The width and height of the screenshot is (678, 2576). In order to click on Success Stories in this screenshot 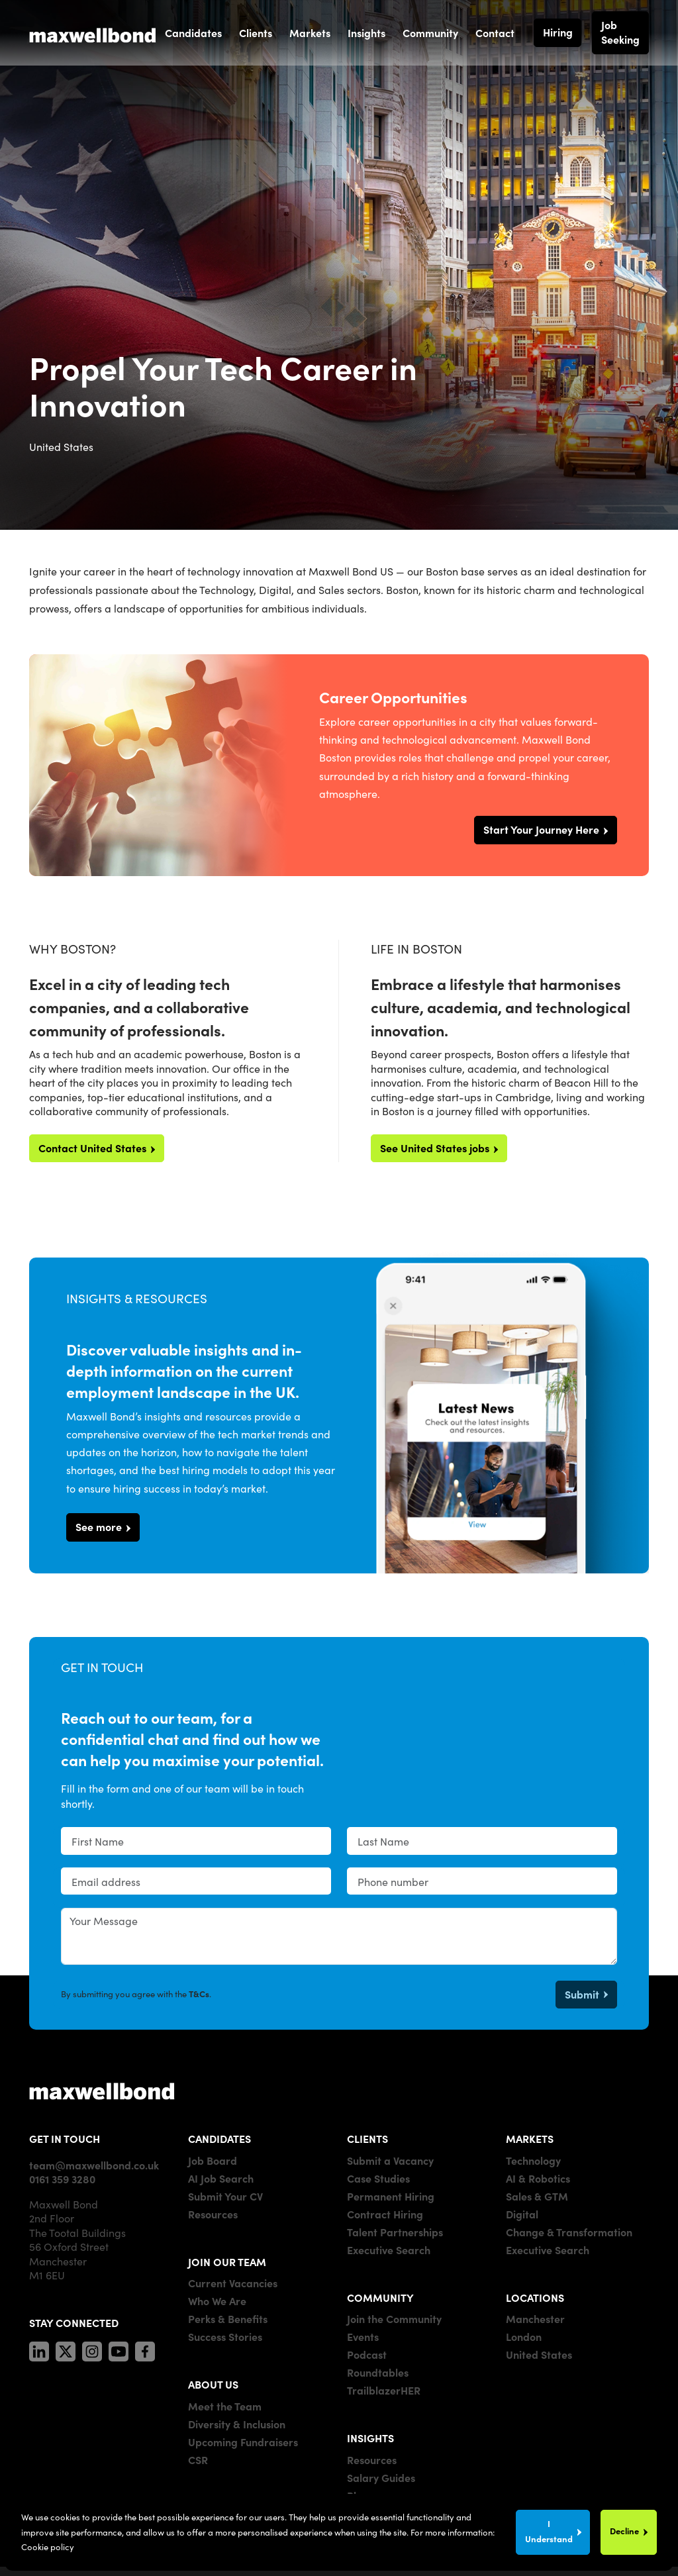, I will do `click(225, 2336)`.